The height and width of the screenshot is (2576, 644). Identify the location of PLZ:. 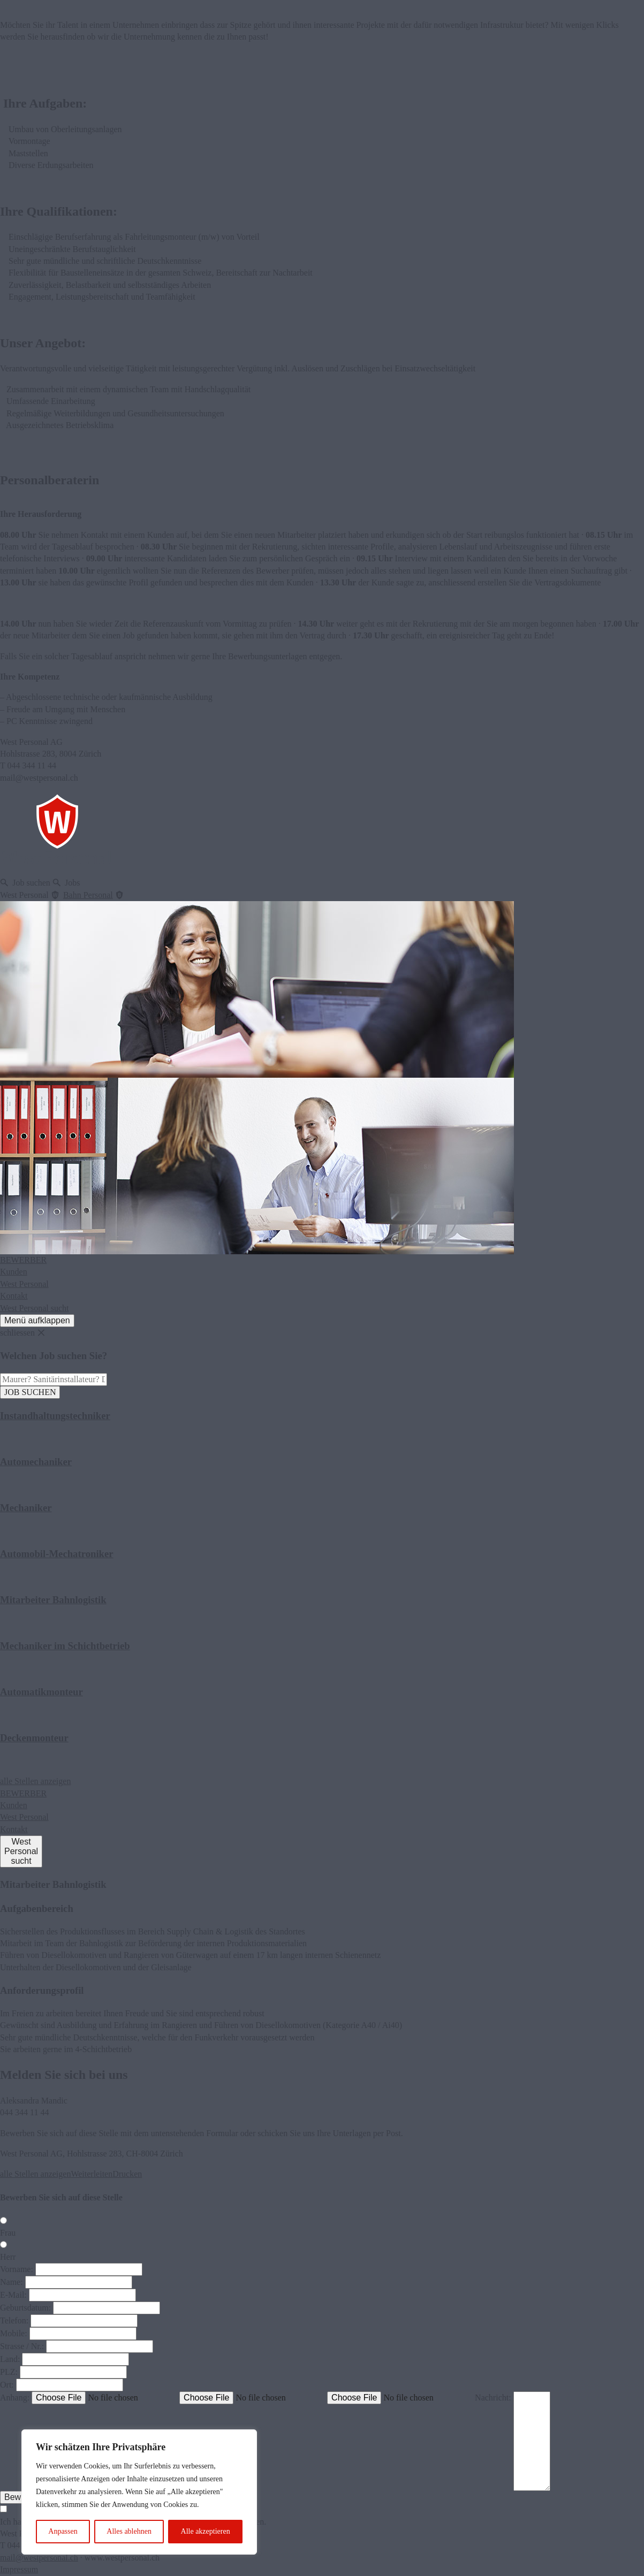
(9, 2371).